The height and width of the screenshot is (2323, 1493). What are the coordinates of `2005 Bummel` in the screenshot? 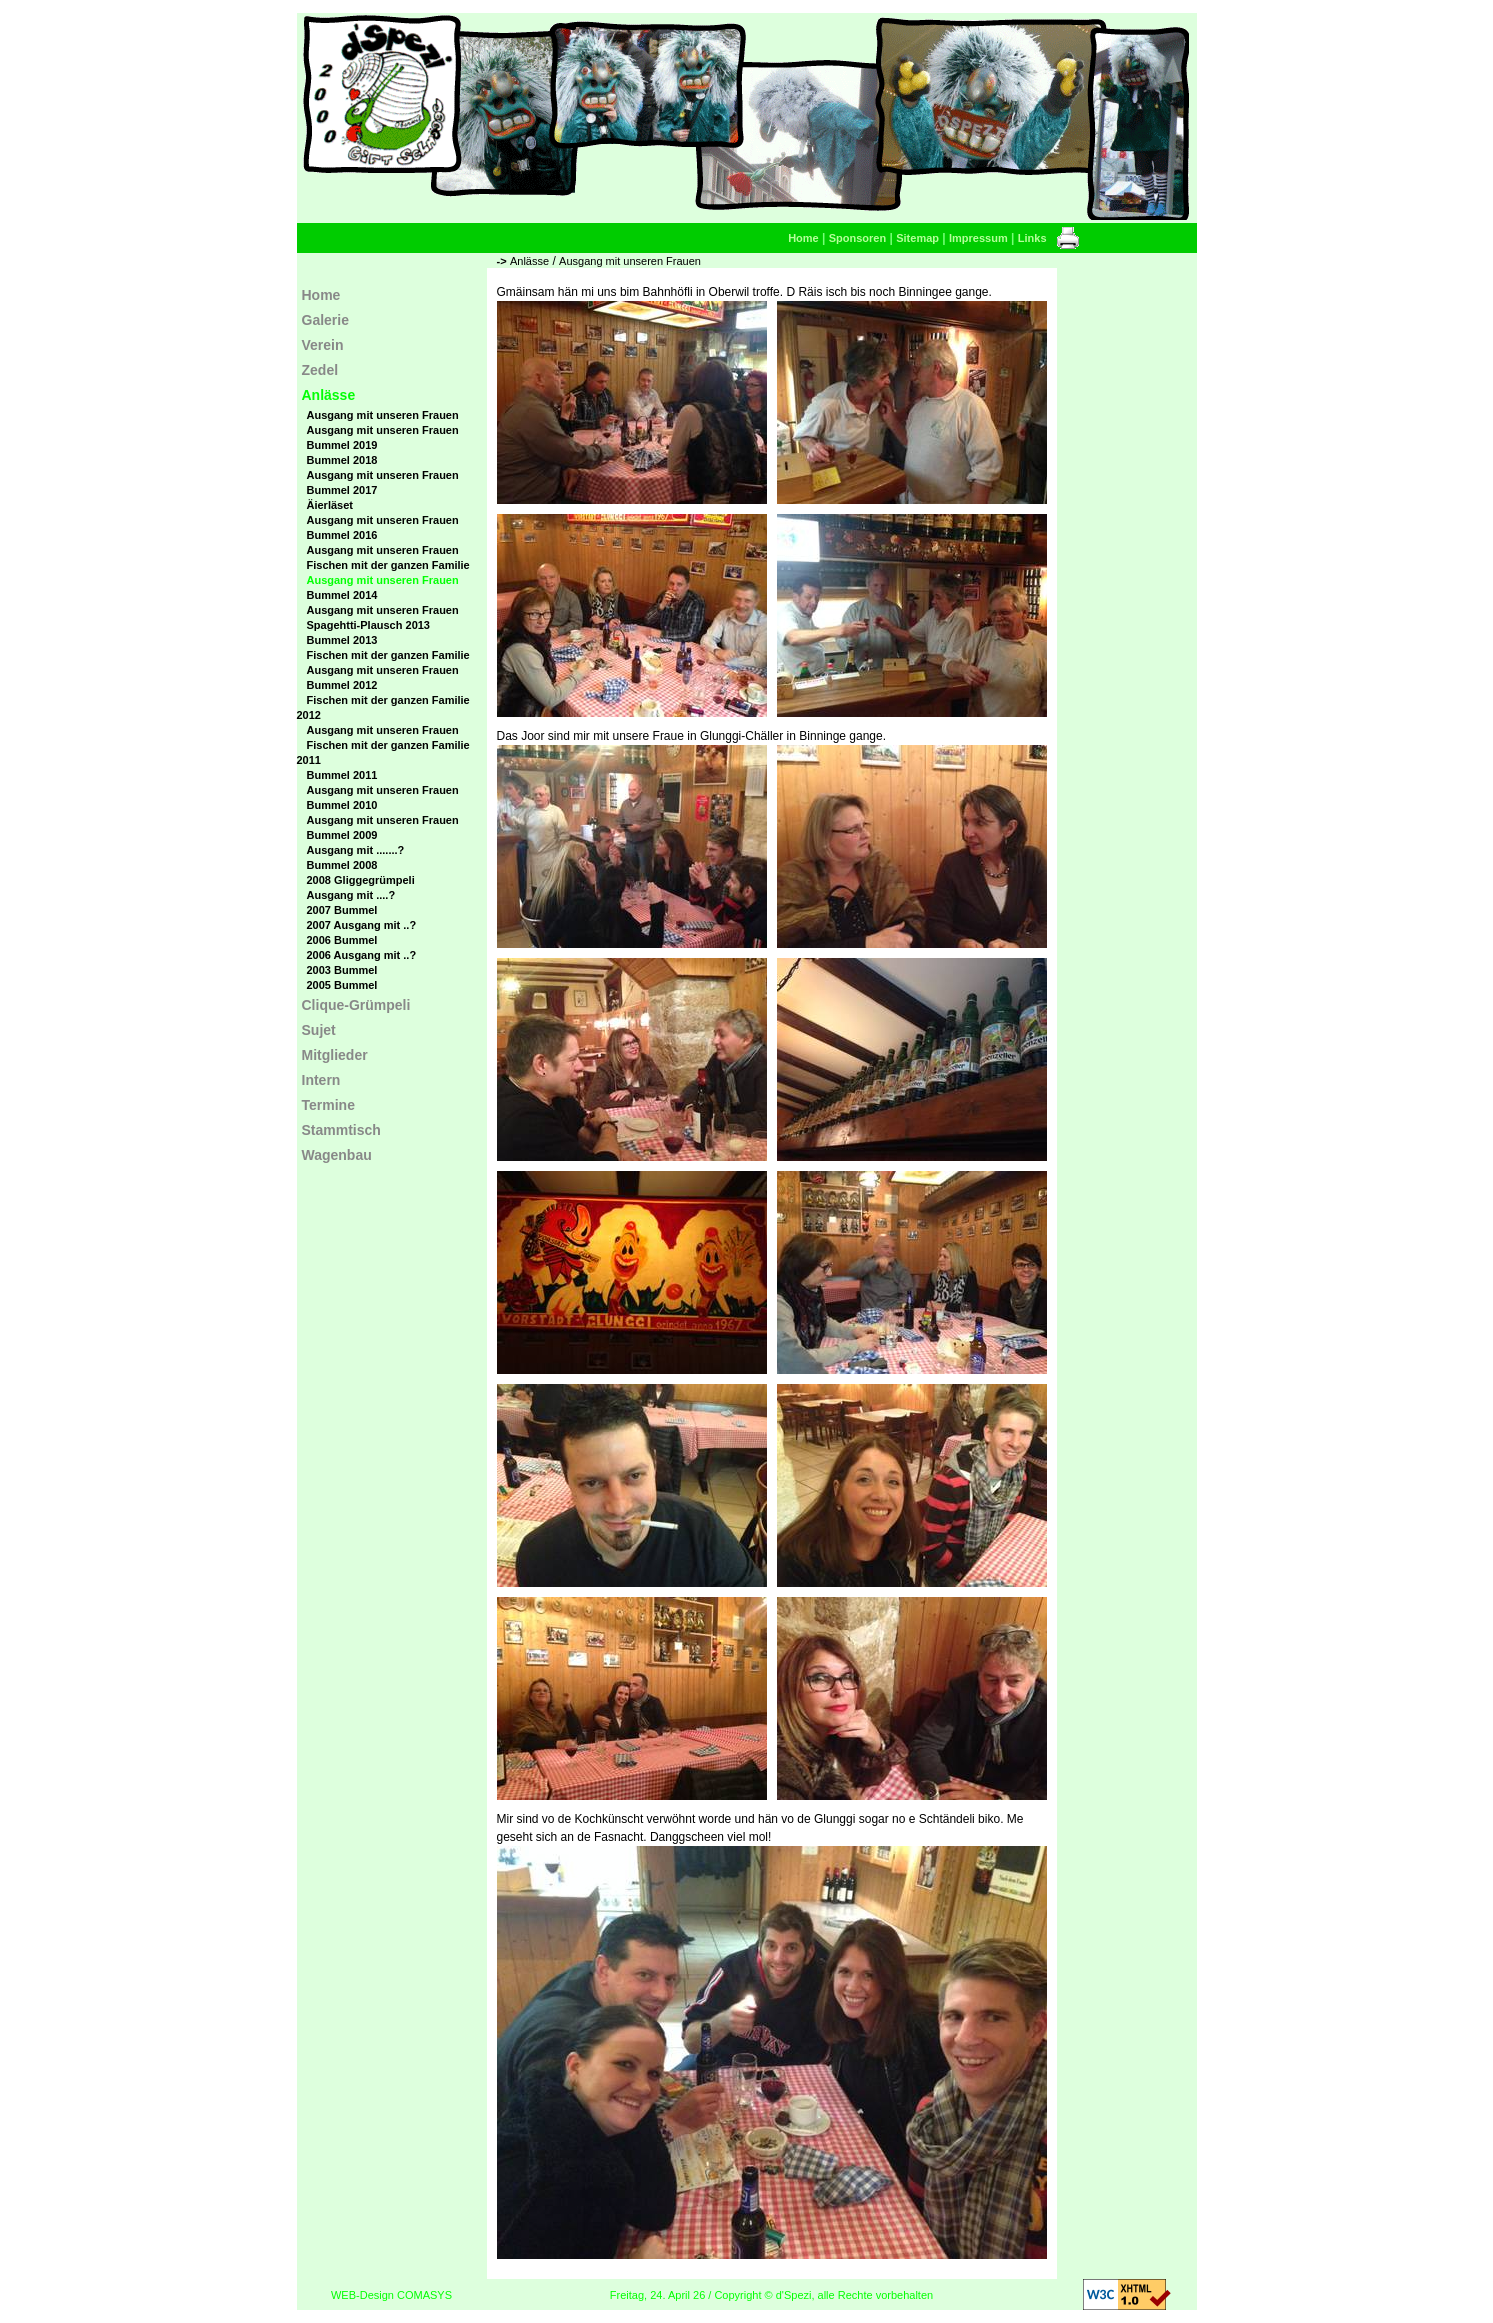 It's located at (342, 985).